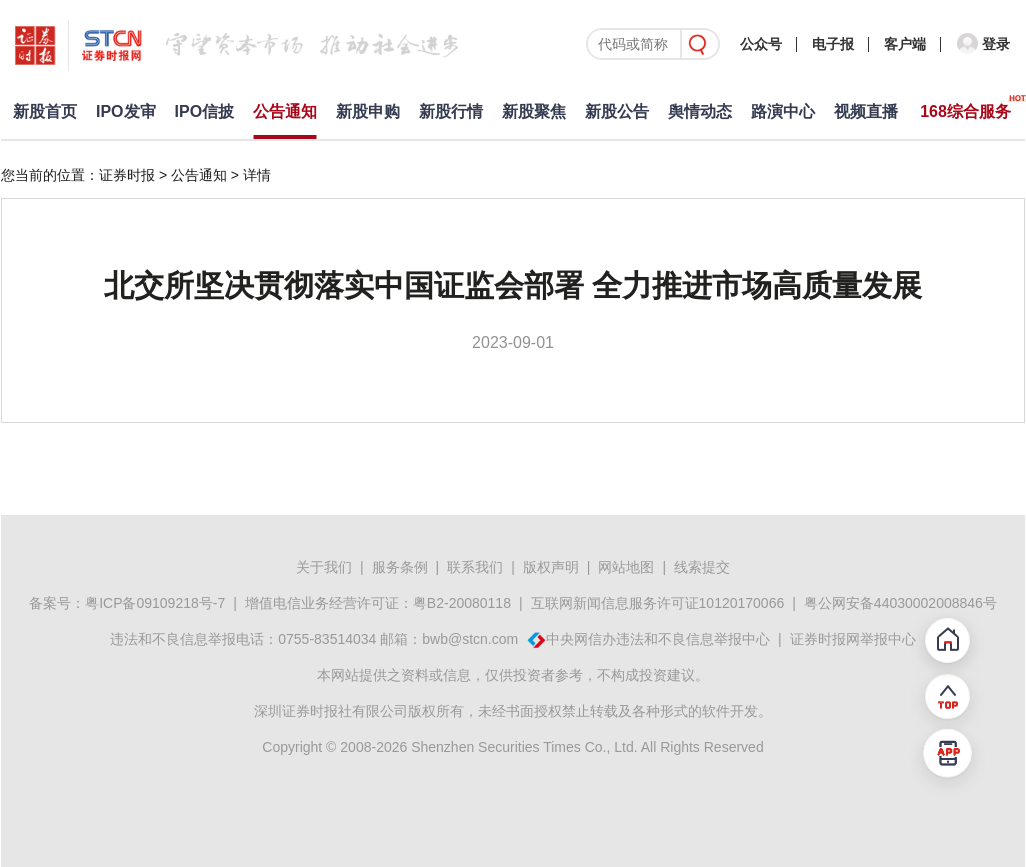  I want to click on 中央网信办违法和不良信息举报中心, so click(658, 639).